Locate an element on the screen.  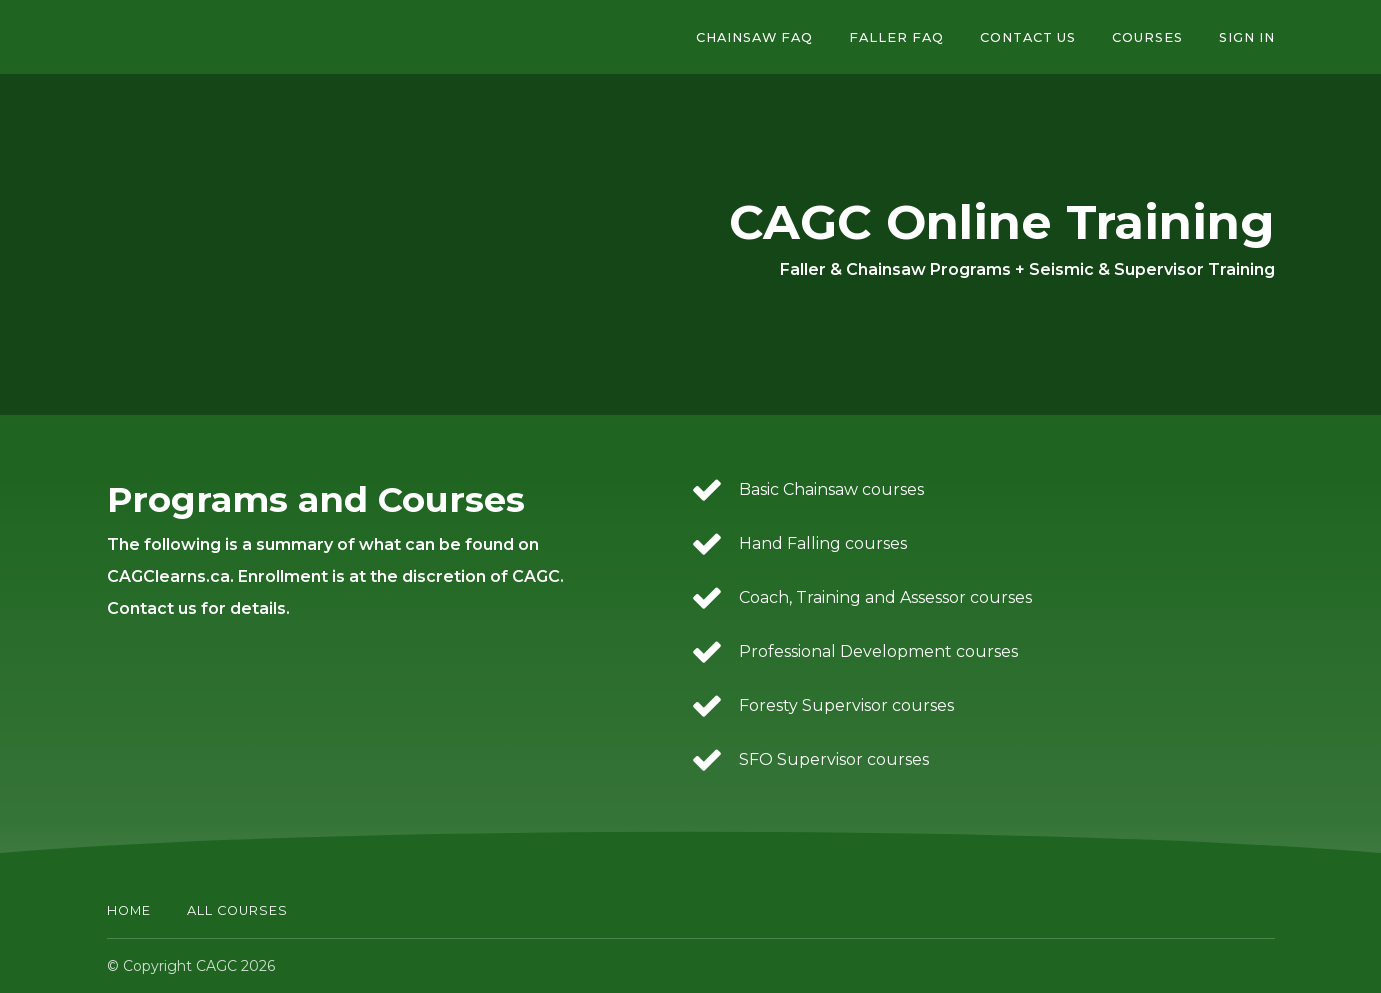
Sign In is located at coordinates (1247, 37).